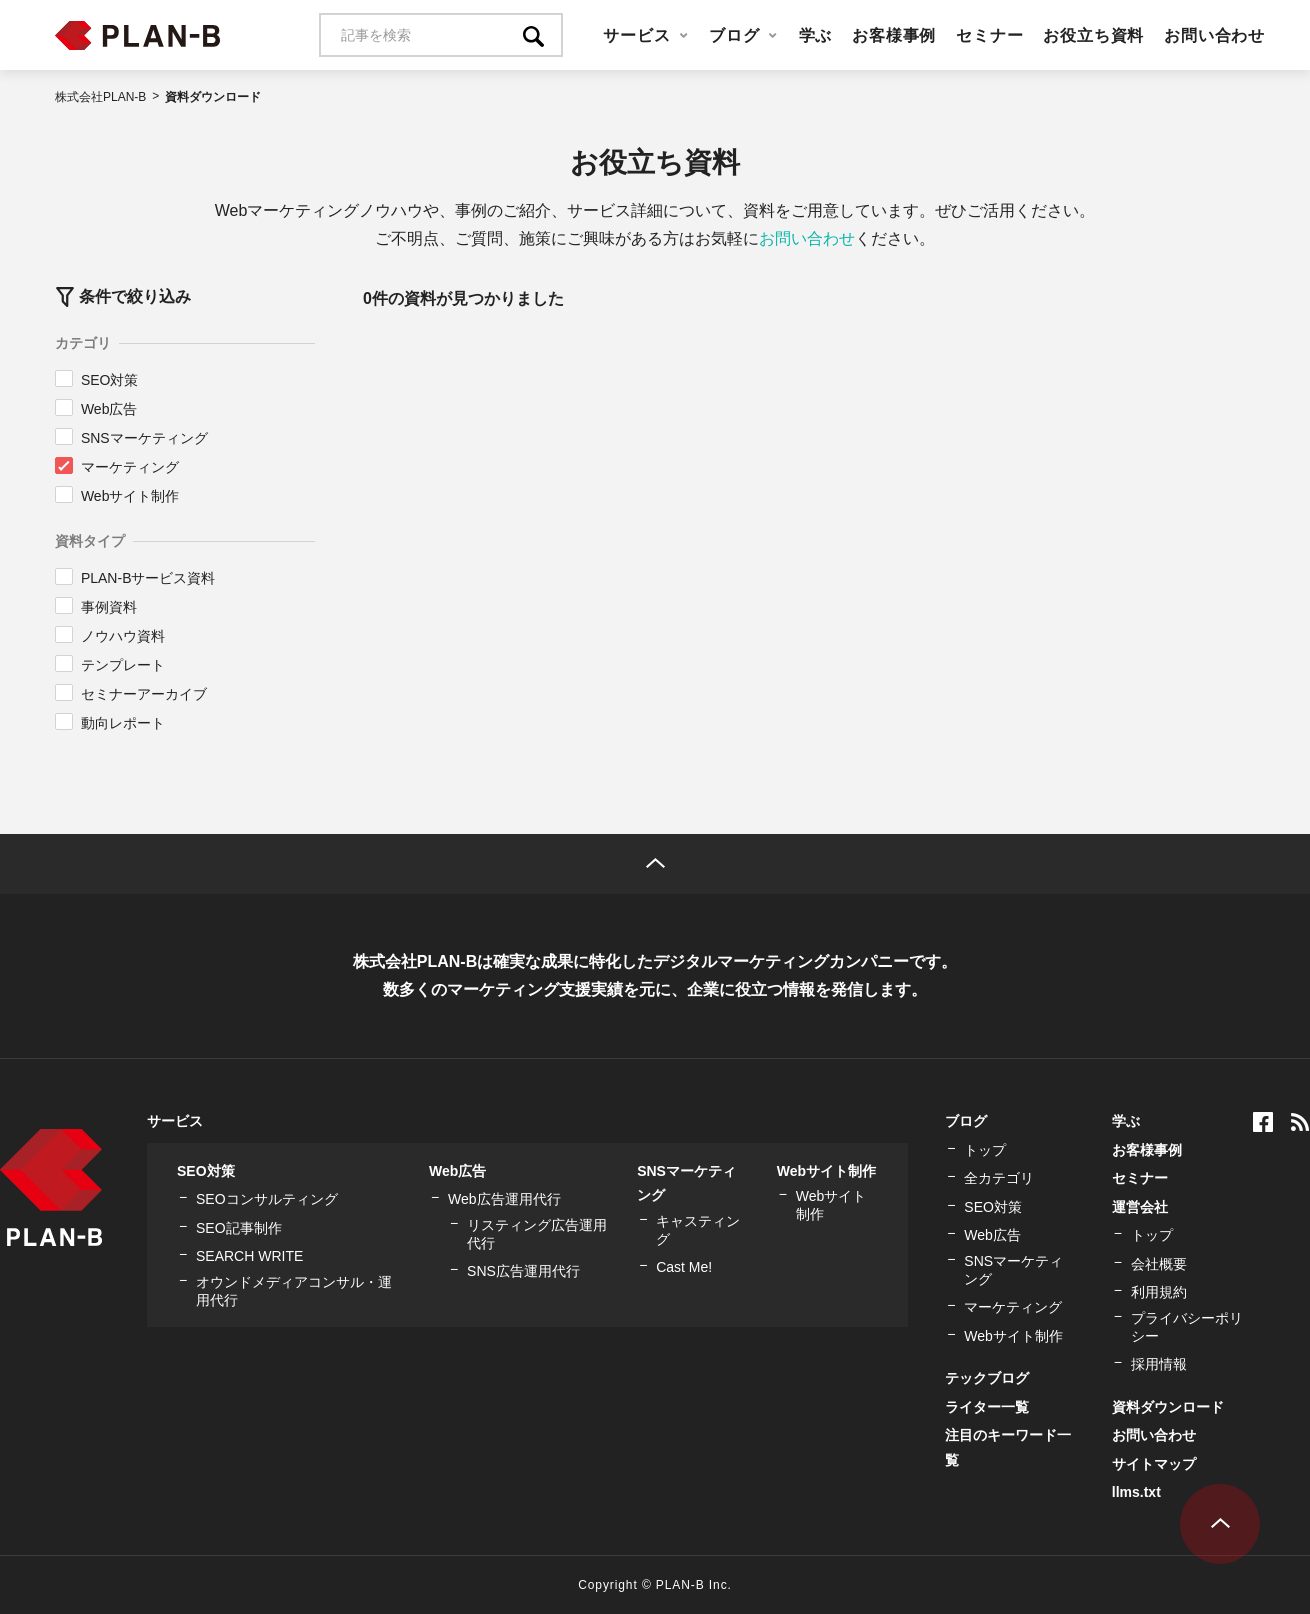 This screenshot has width=1310, height=1614. What do you see at coordinates (1093, 35) in the screenshot?
I see `お役立ち資料` at bounding box center [1093, 35].